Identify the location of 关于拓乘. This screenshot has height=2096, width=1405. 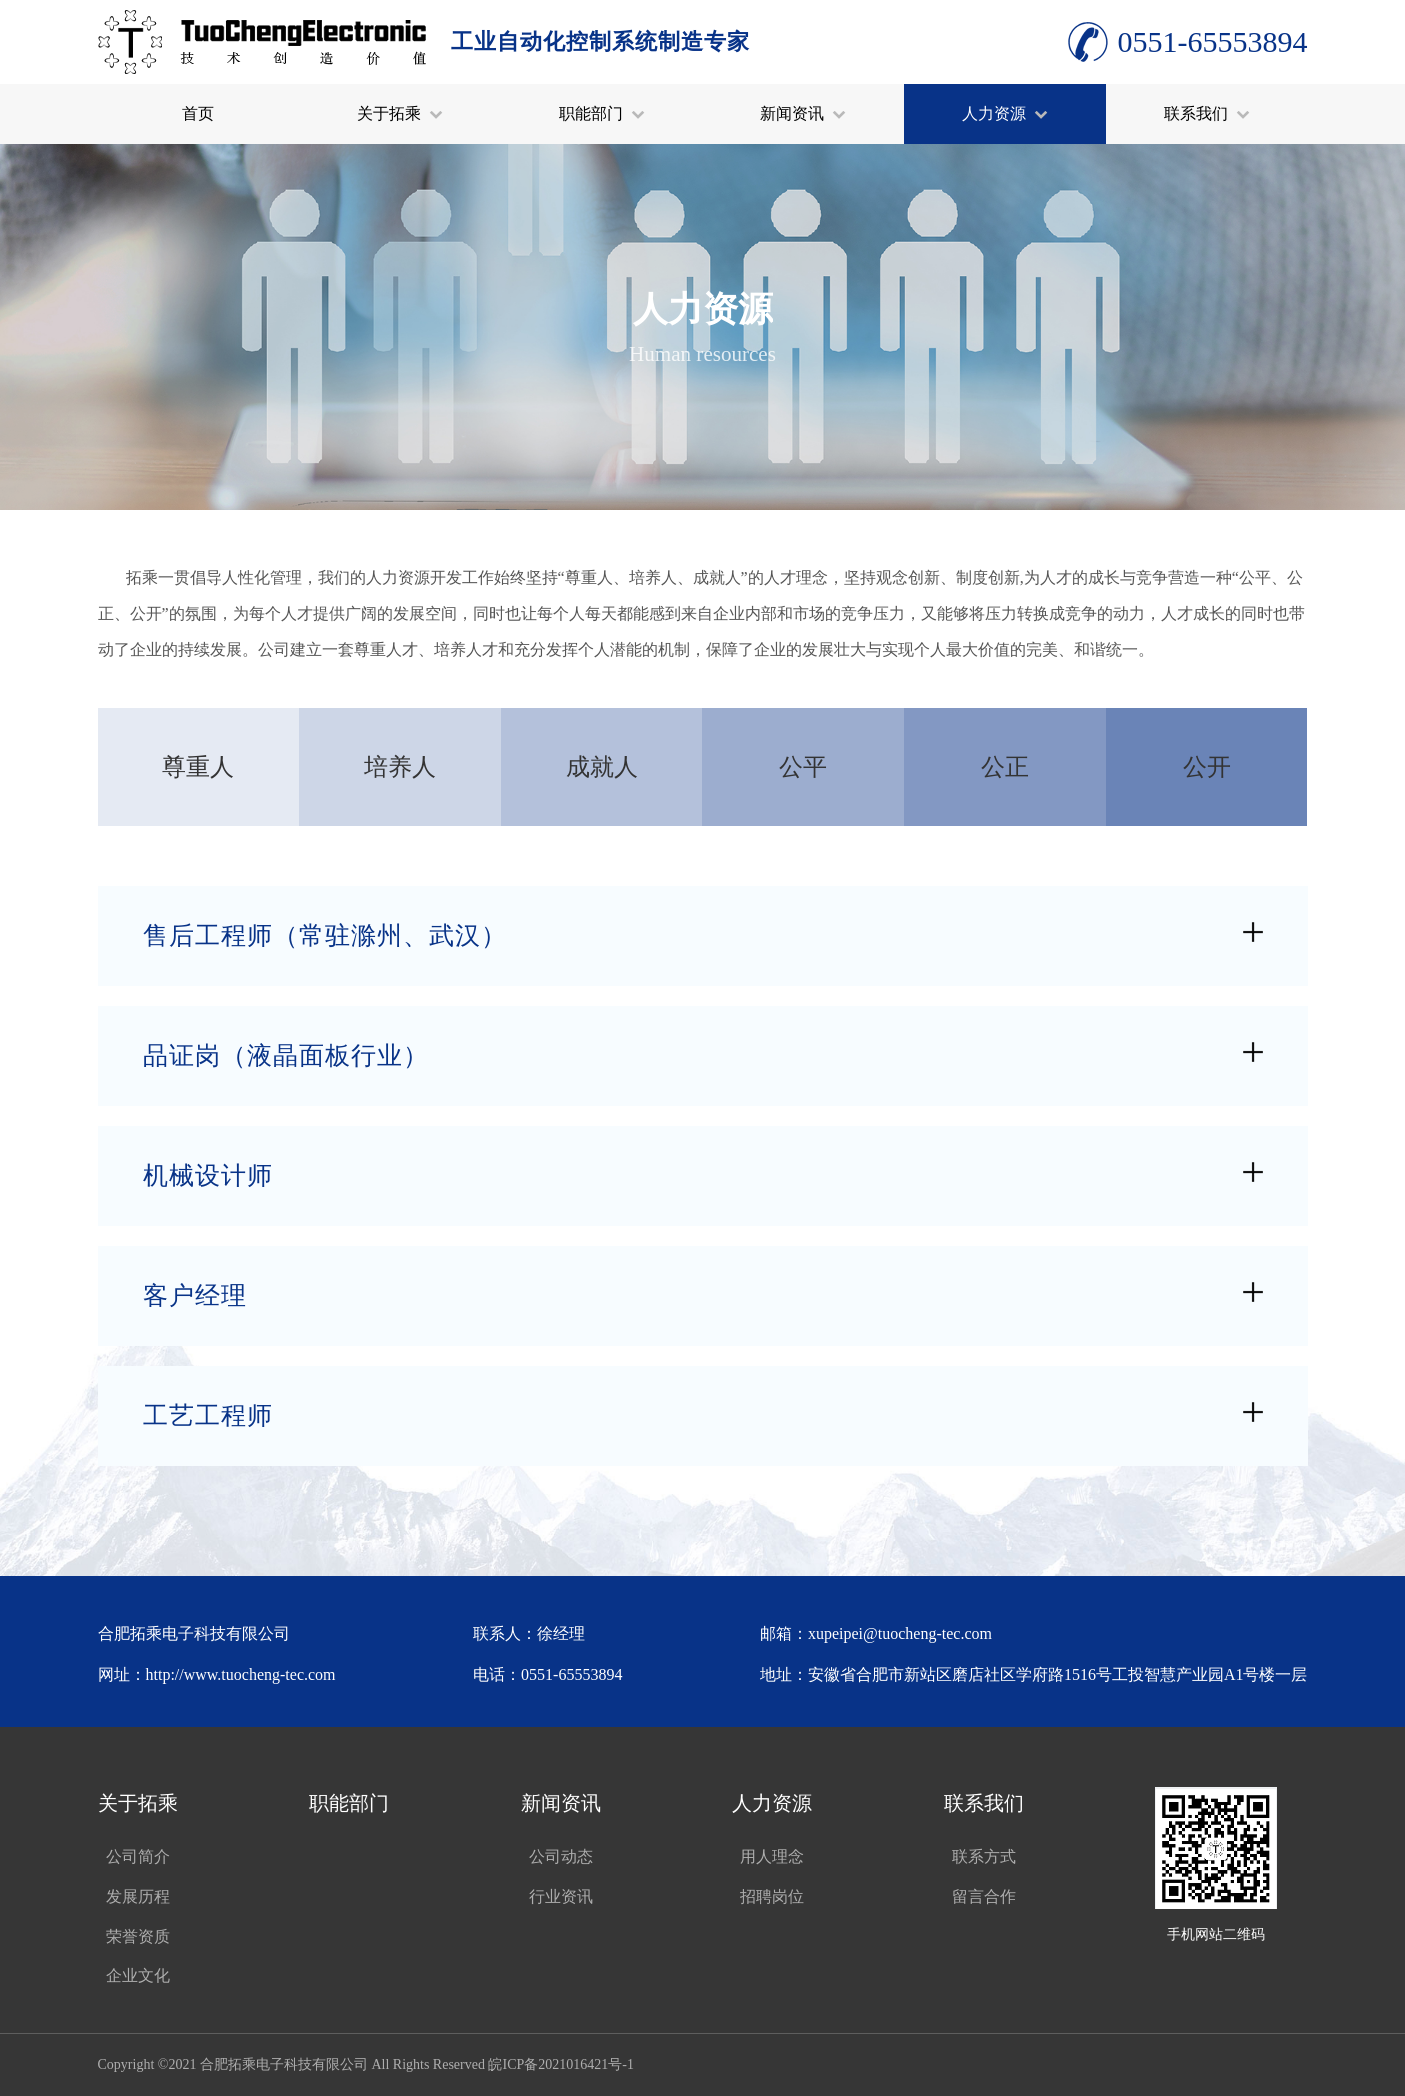
(400, 113).